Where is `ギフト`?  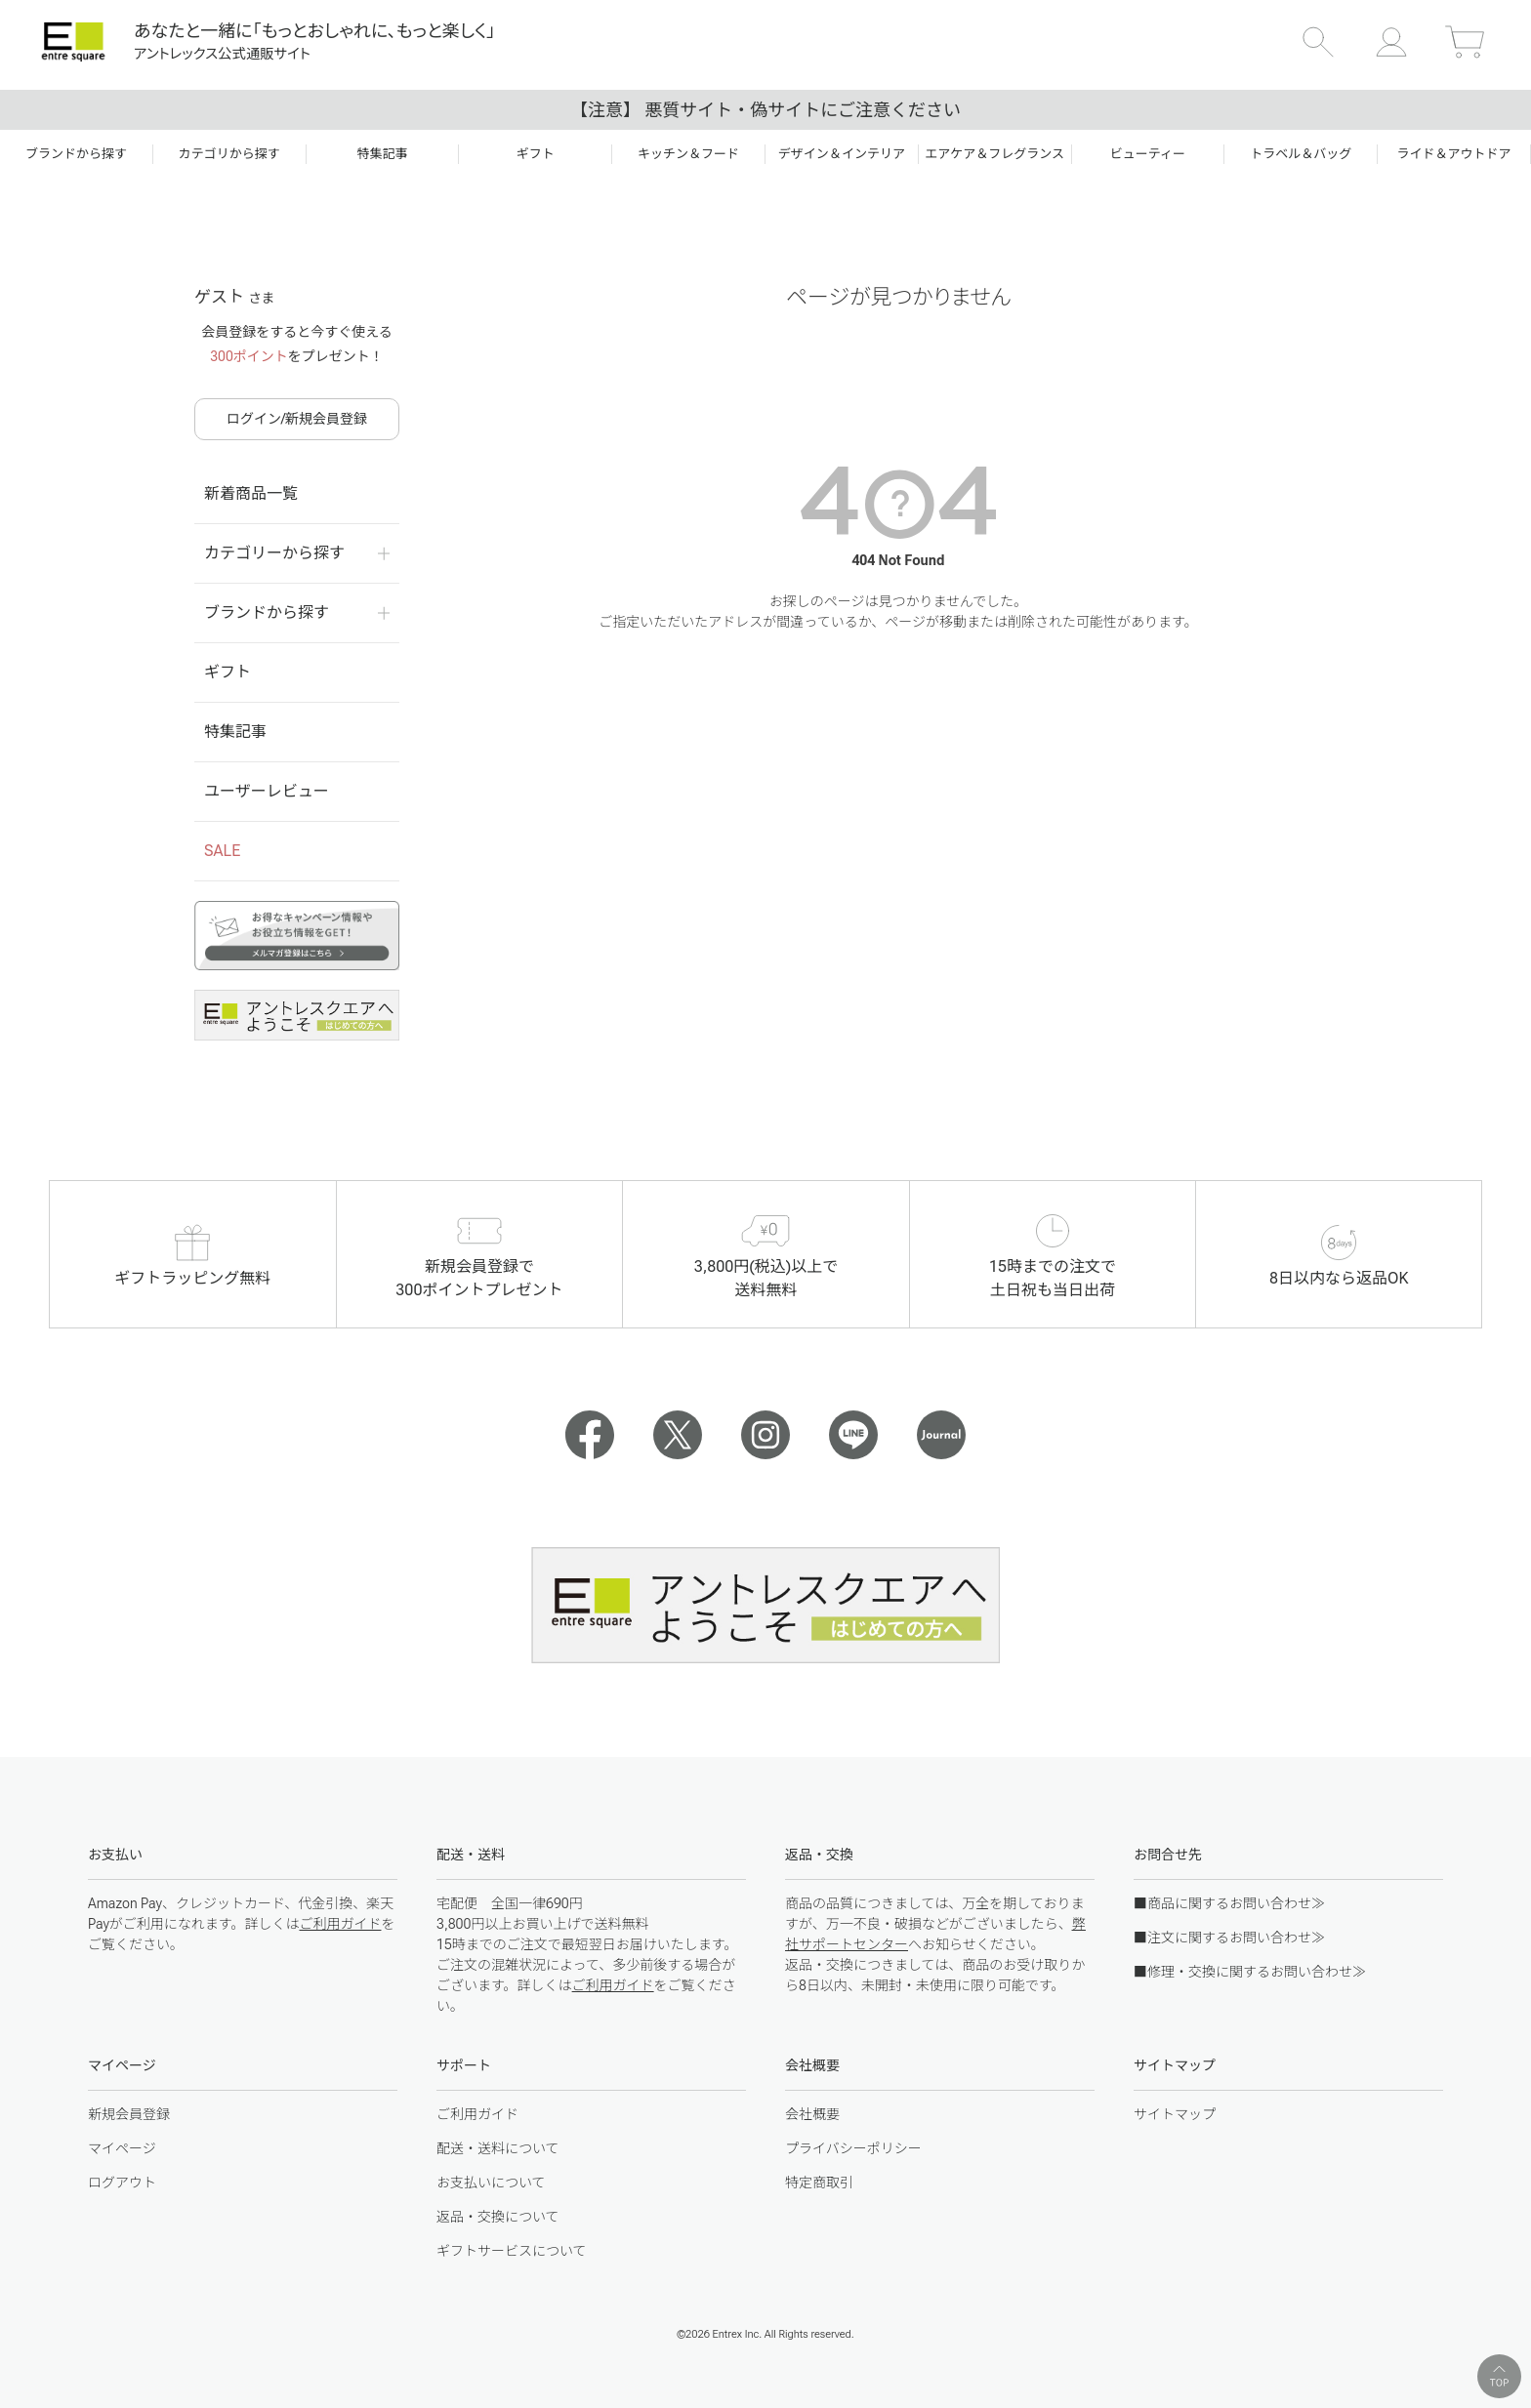
ギフト is located at coordinates (227, 672).